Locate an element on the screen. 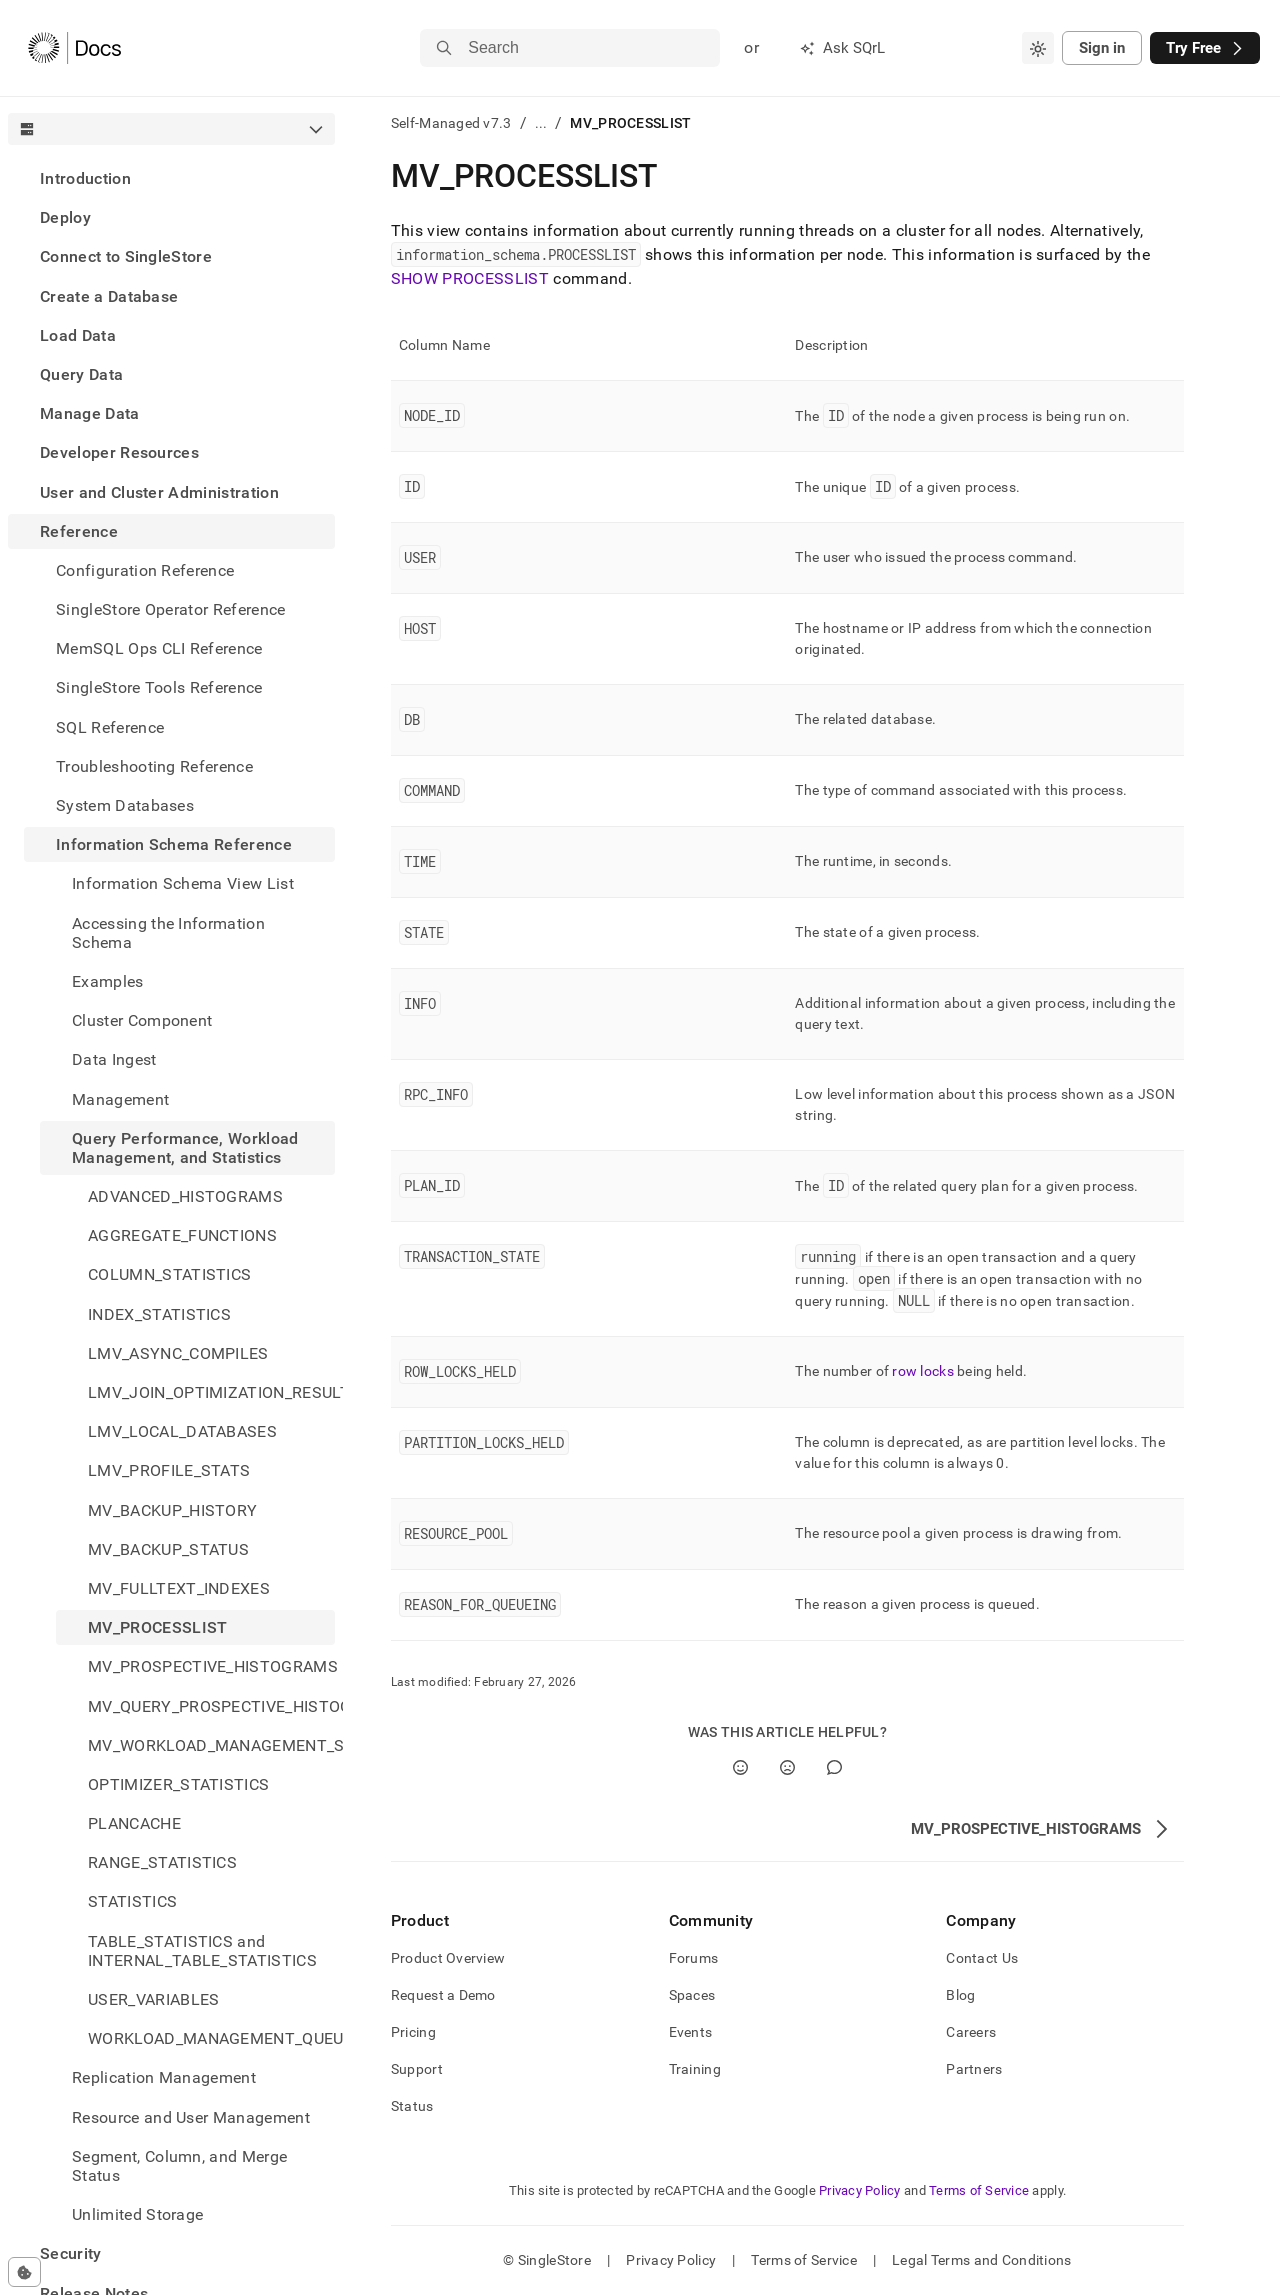 This screenshot has height=2295, width=1280. [Comment] is located at coordinates (834, 1767).